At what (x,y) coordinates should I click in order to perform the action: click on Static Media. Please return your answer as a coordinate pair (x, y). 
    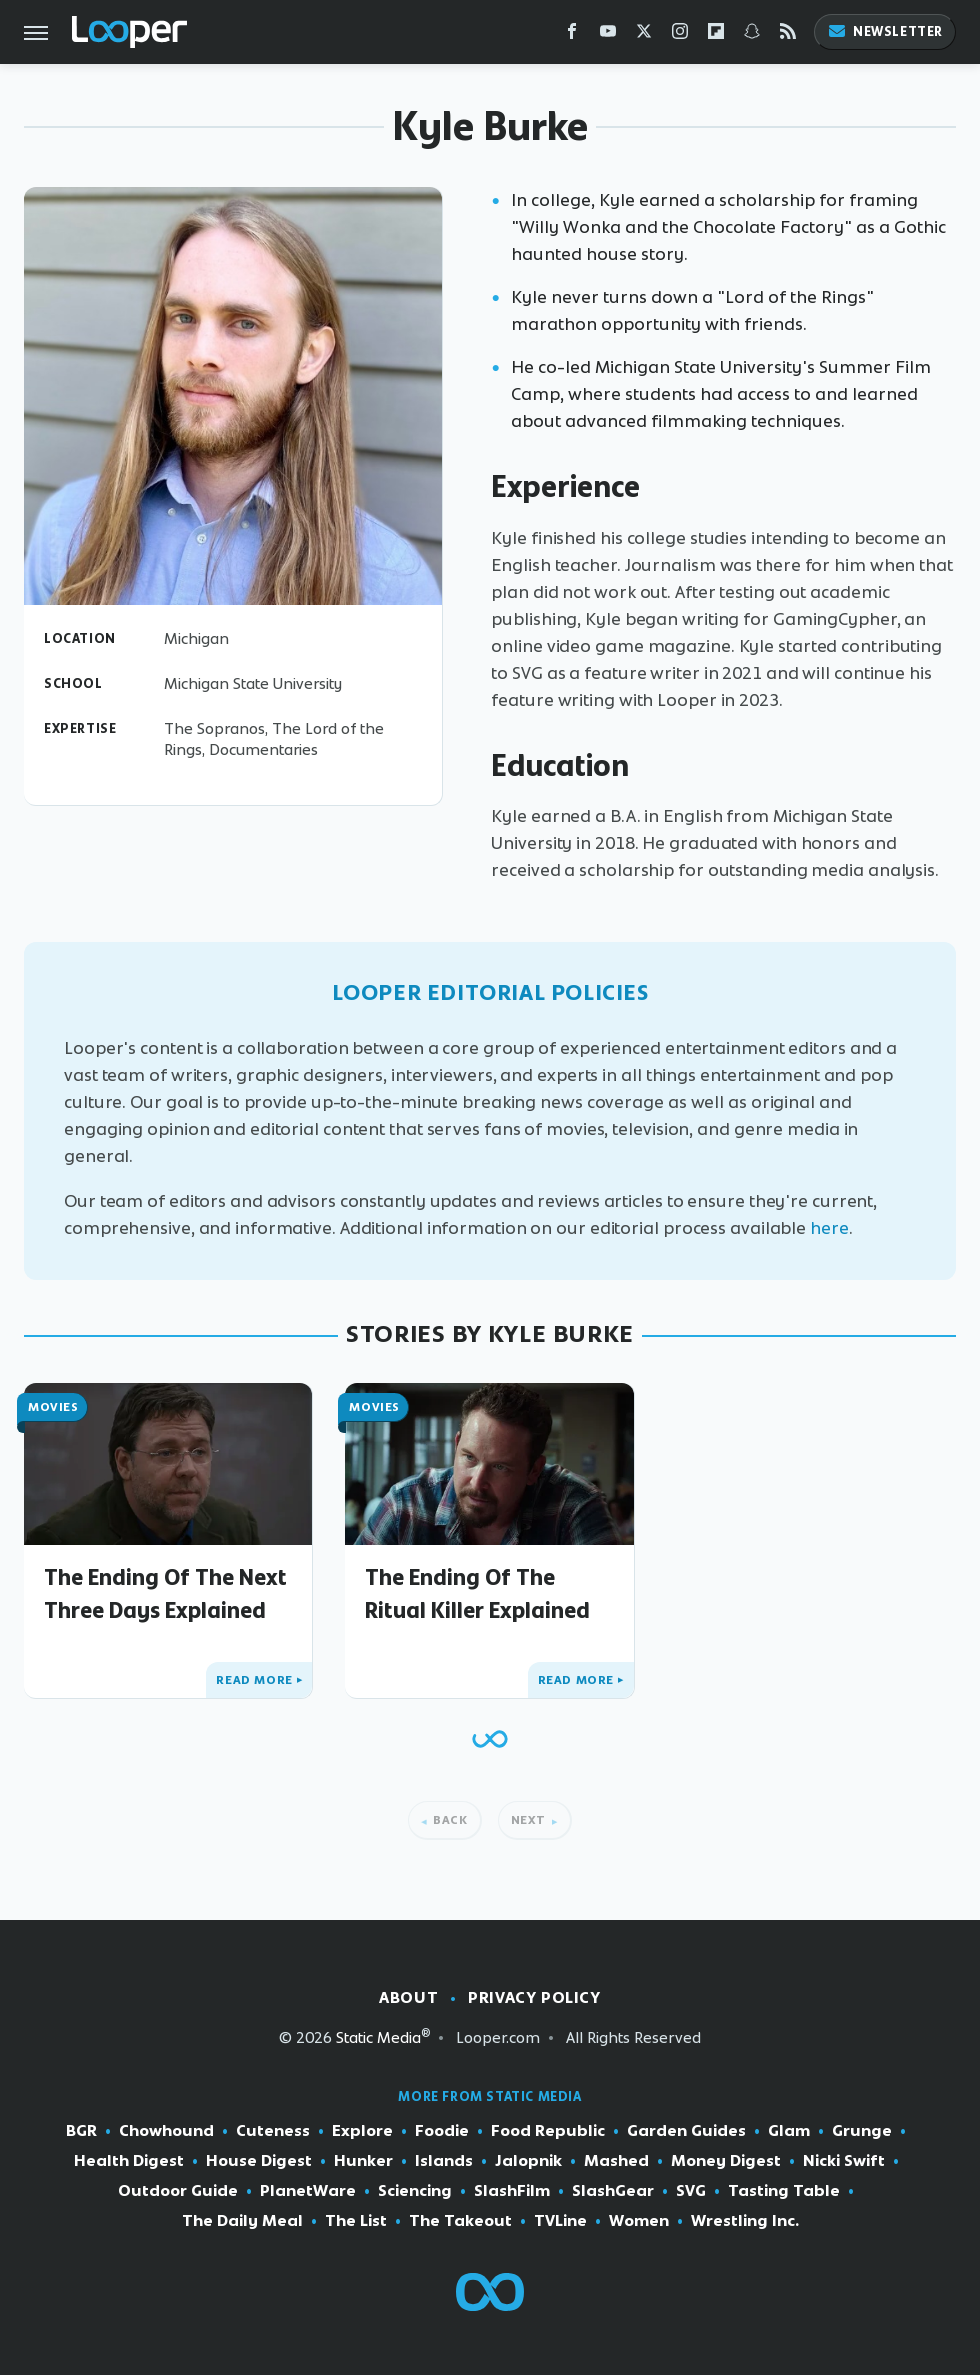
    Looking at the image, I should click on (378, 2037).